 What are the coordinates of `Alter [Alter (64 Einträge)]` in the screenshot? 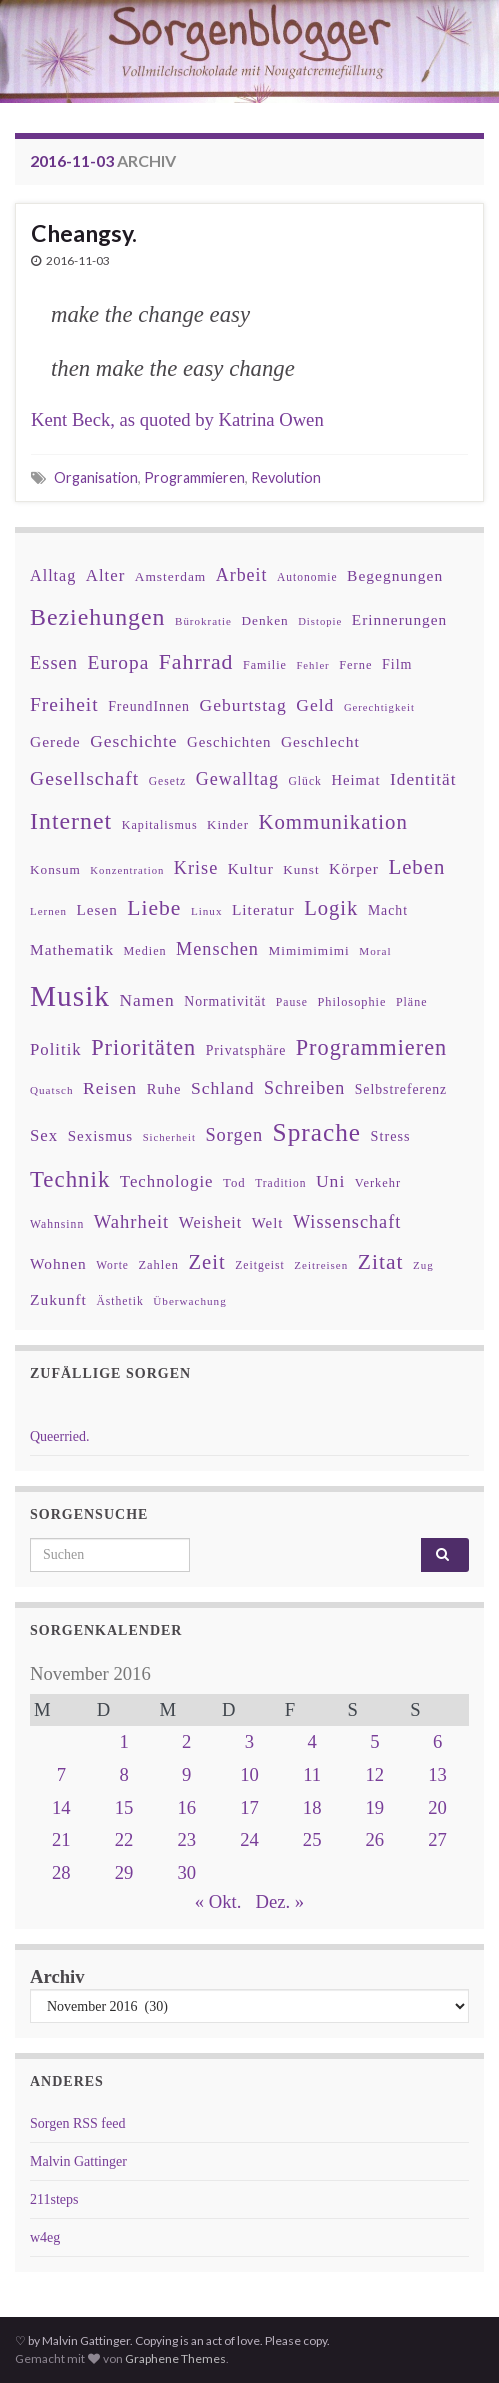 It's located at (105, 575).